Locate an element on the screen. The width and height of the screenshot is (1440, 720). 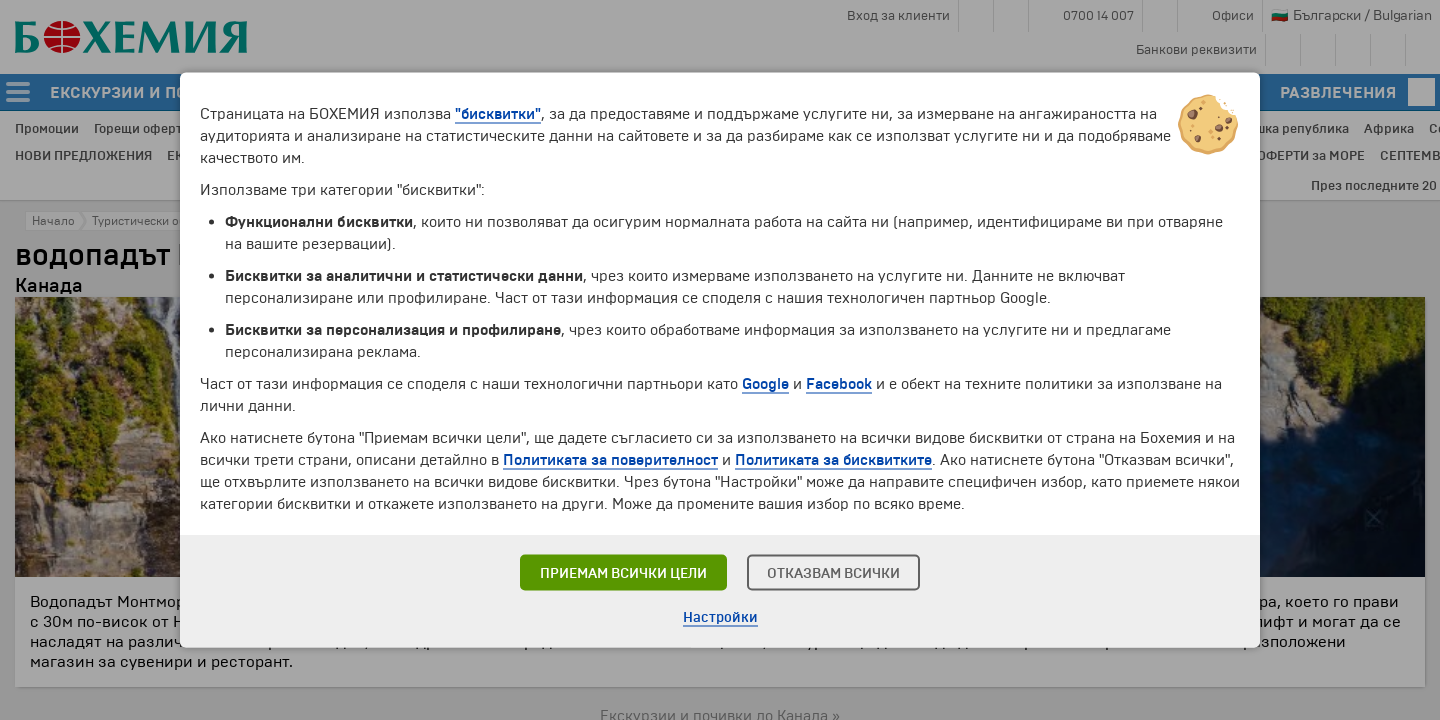
Политиката за поверителност is located at coordinates (610, 460).